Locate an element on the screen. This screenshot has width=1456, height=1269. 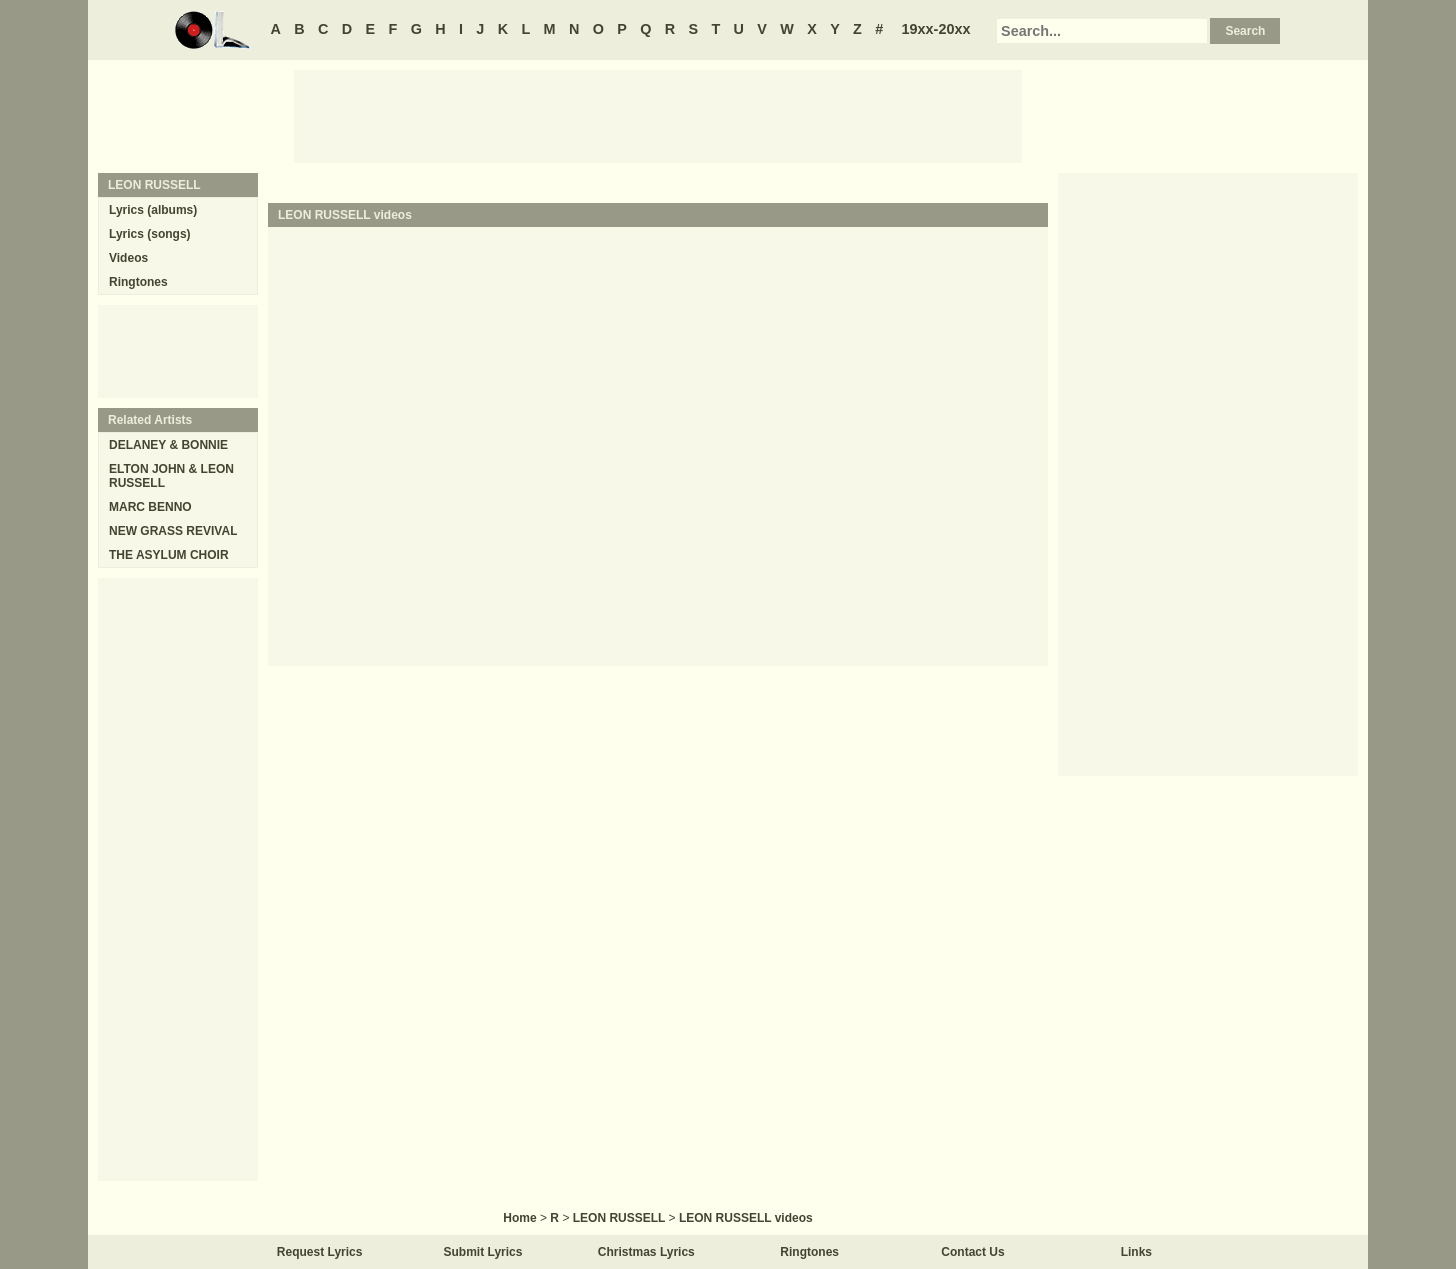
Lyrics (albums) is located at coordinates (153, 210).